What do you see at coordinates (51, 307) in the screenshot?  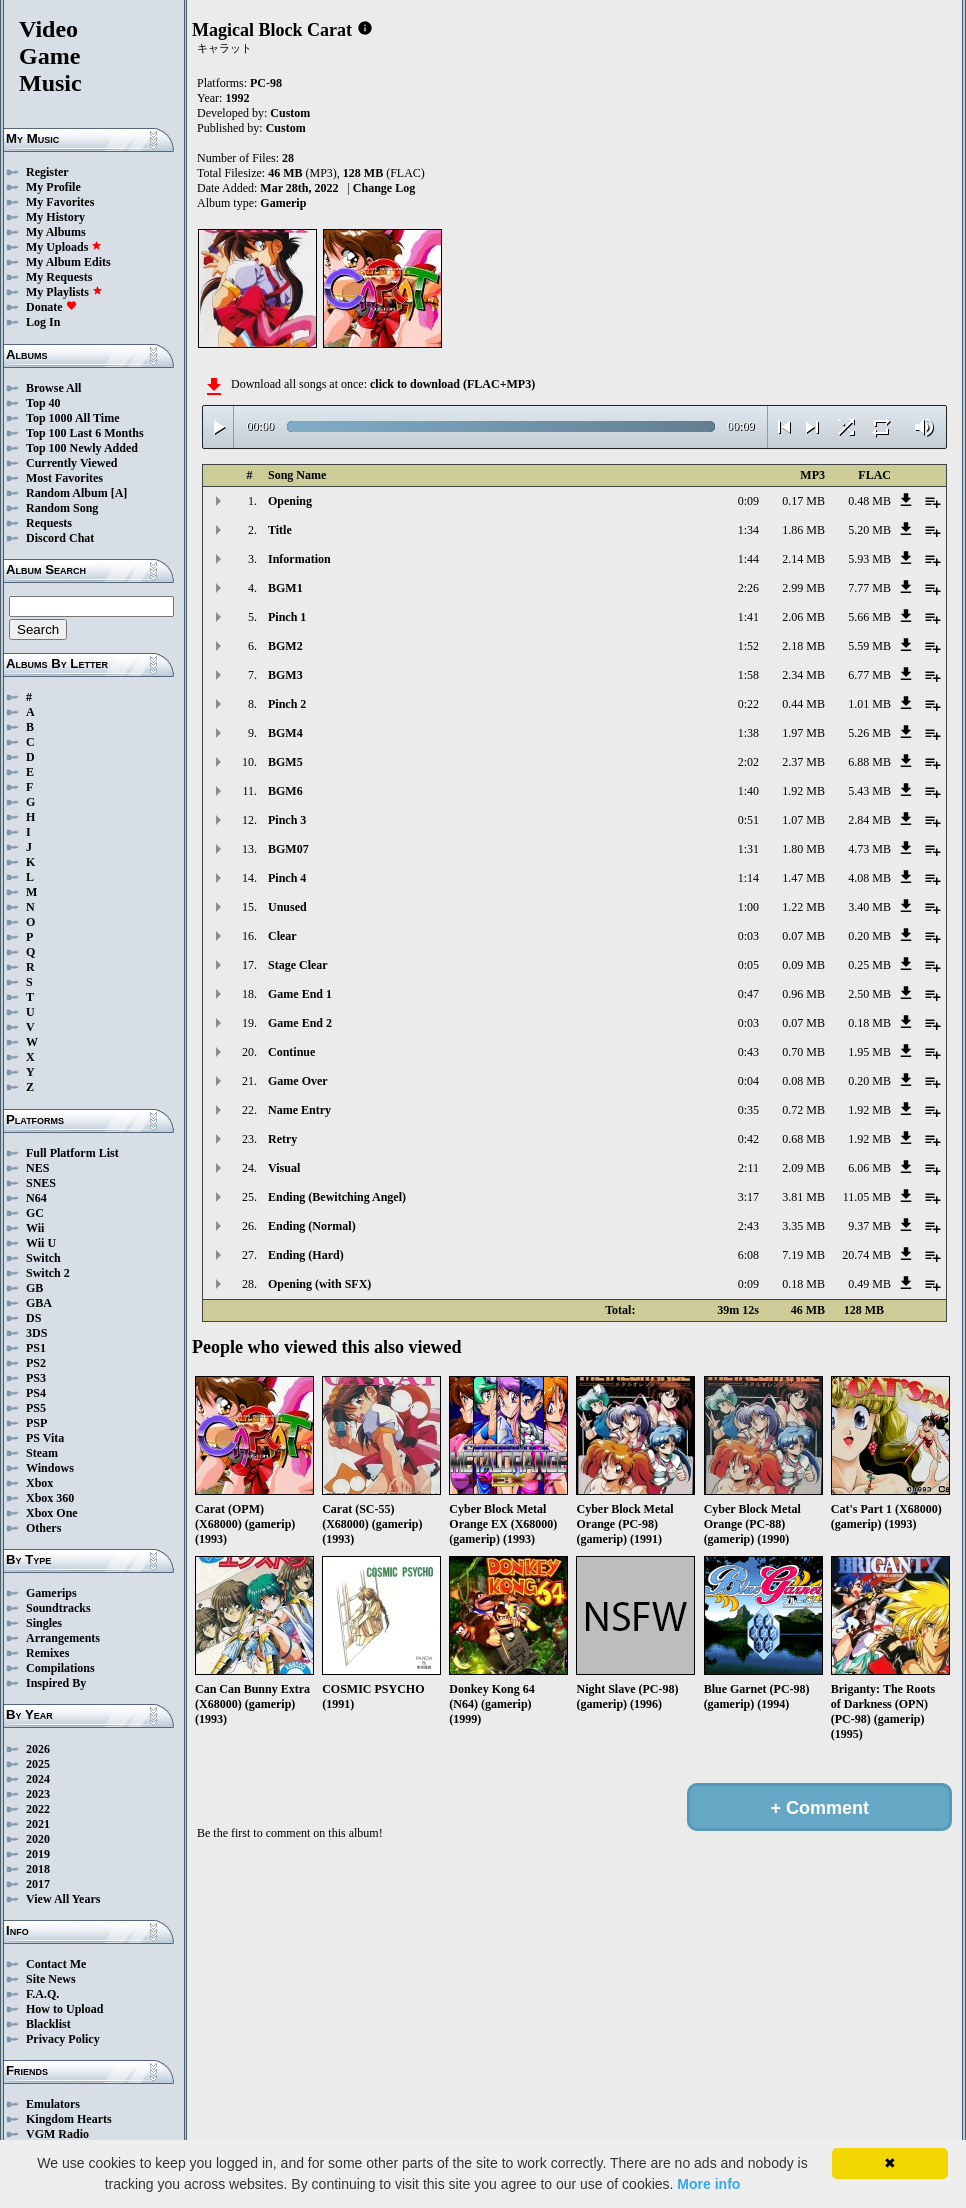 I see `Donate` at bounding box center [51, 307].